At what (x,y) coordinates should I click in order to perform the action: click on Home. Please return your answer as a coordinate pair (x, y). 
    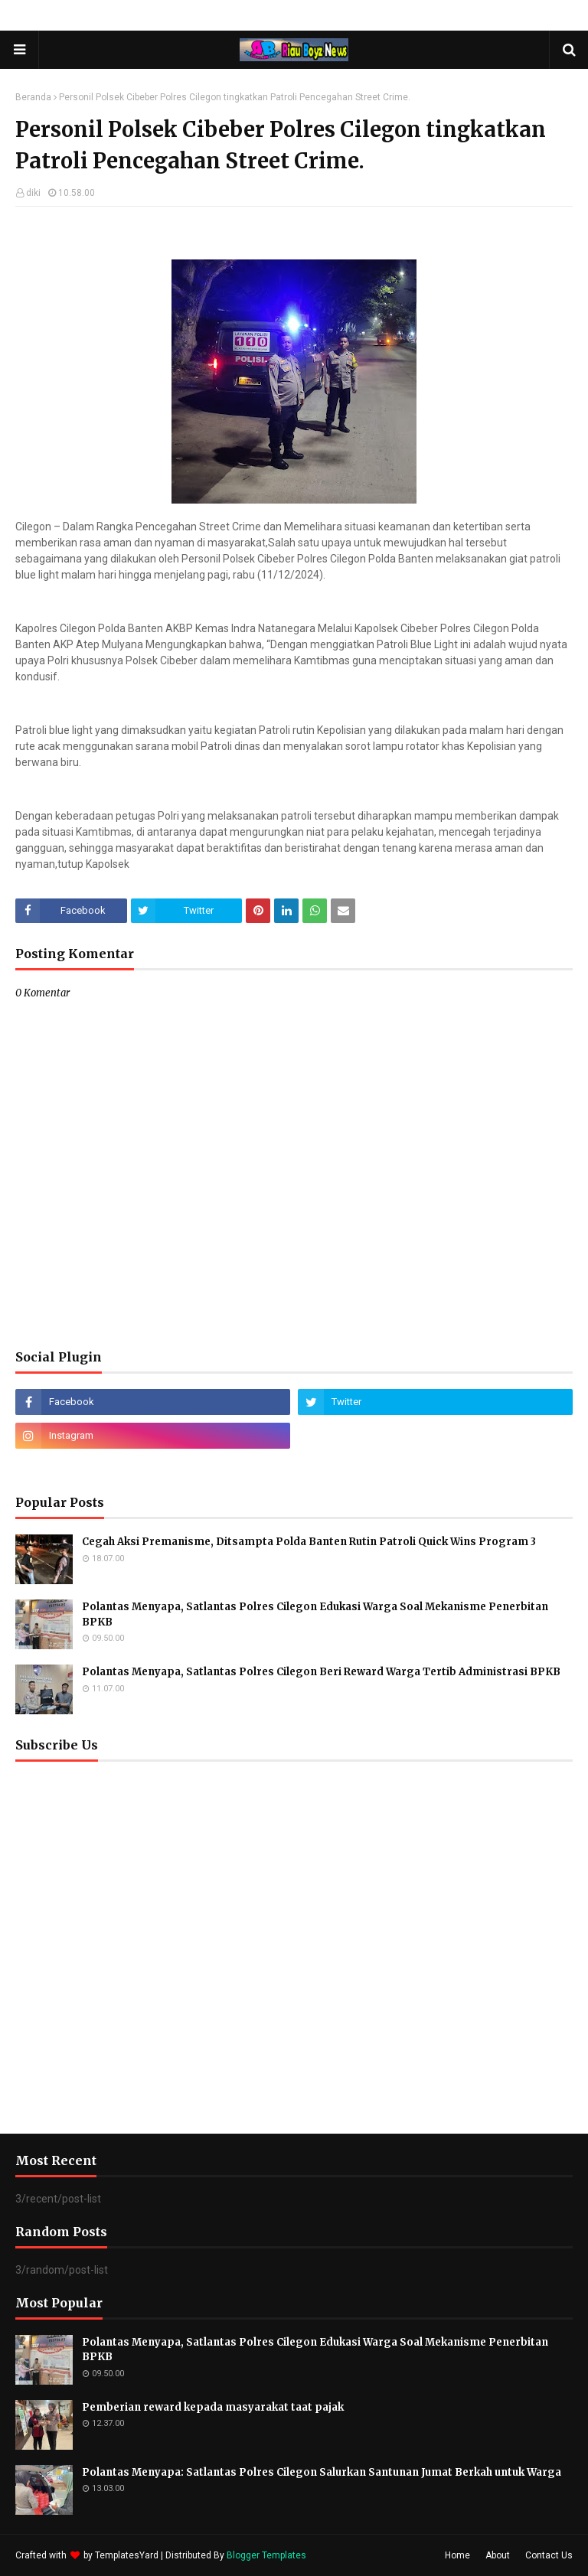
    Looking at the image, I should click on (457, 2555).